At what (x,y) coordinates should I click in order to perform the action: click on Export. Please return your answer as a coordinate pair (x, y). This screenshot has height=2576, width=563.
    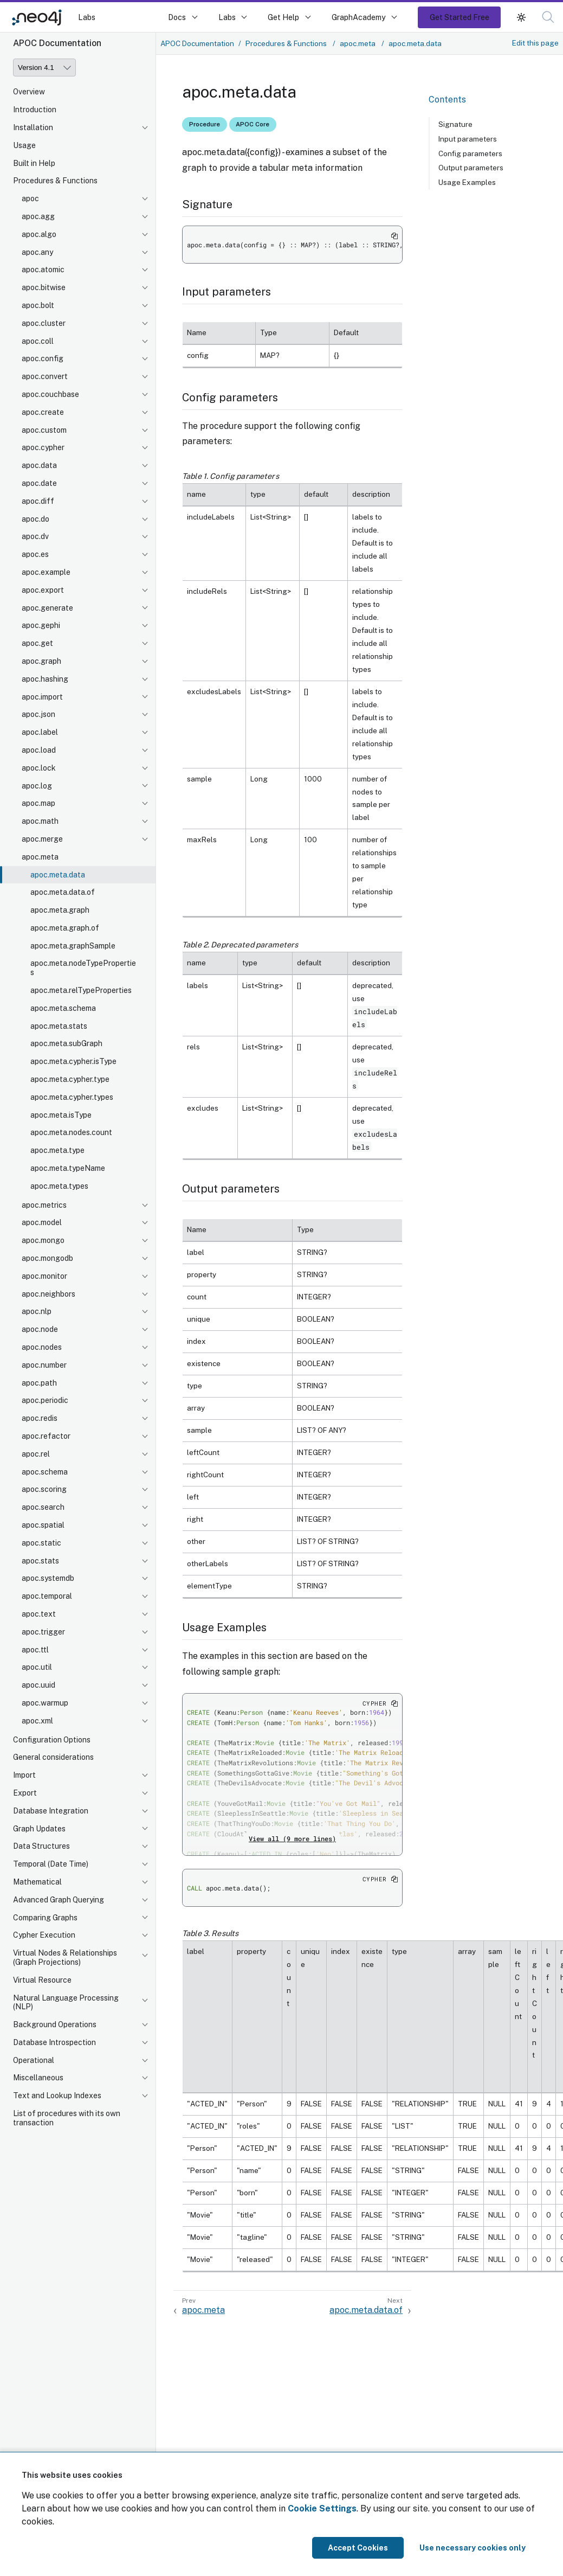
    Looking at the image, I should click on (25, 1793).